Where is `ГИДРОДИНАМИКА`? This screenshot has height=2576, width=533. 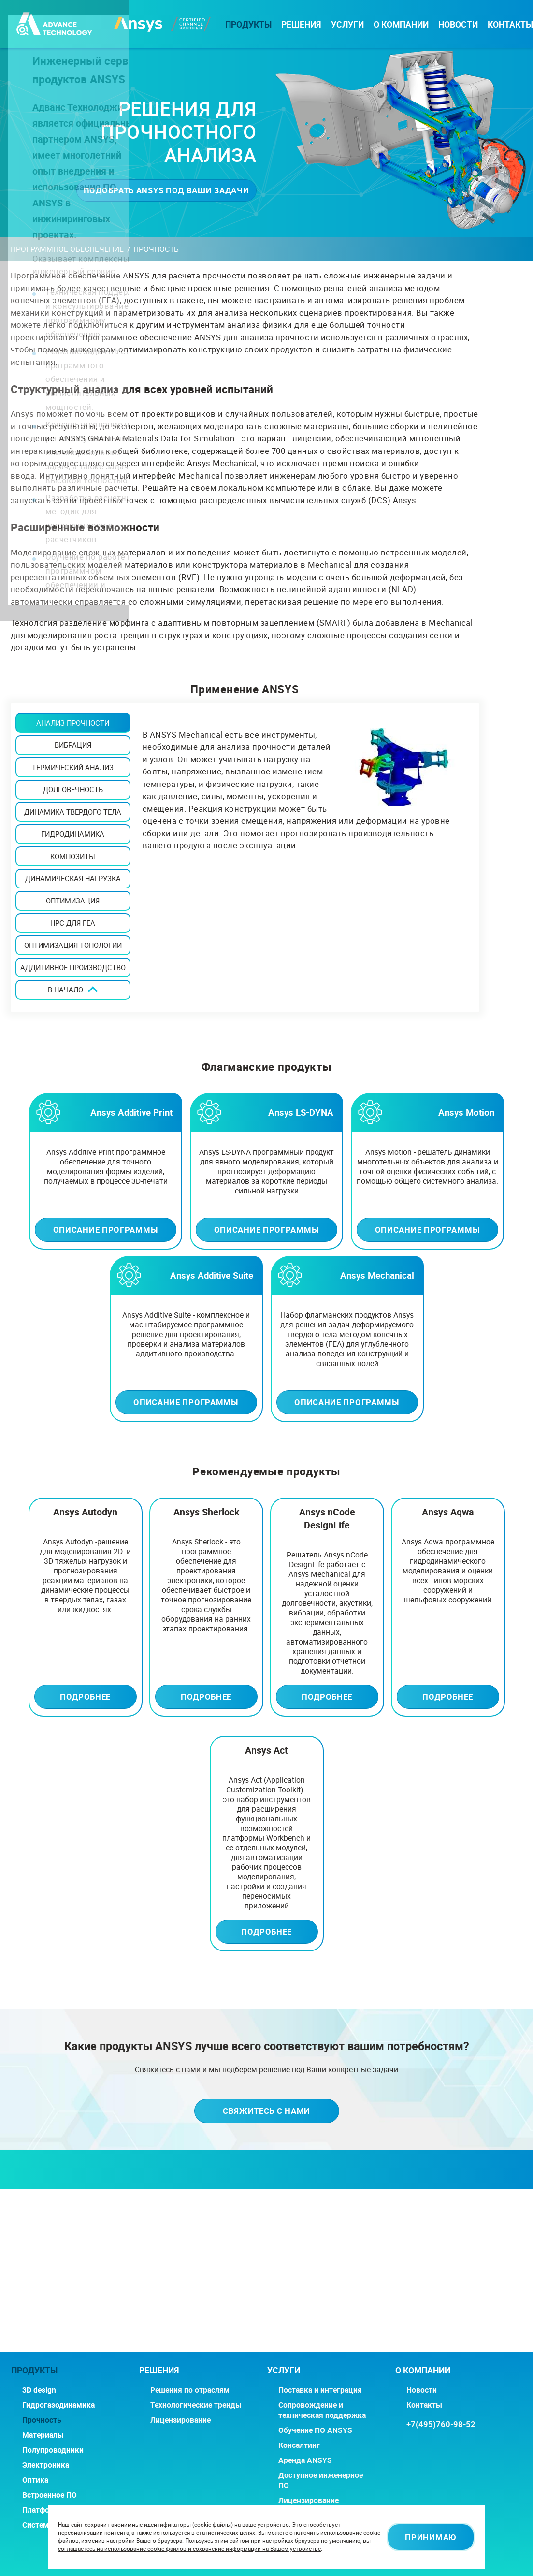
ГИДРОДИНАМИКА is located at coordinates (72, 834).